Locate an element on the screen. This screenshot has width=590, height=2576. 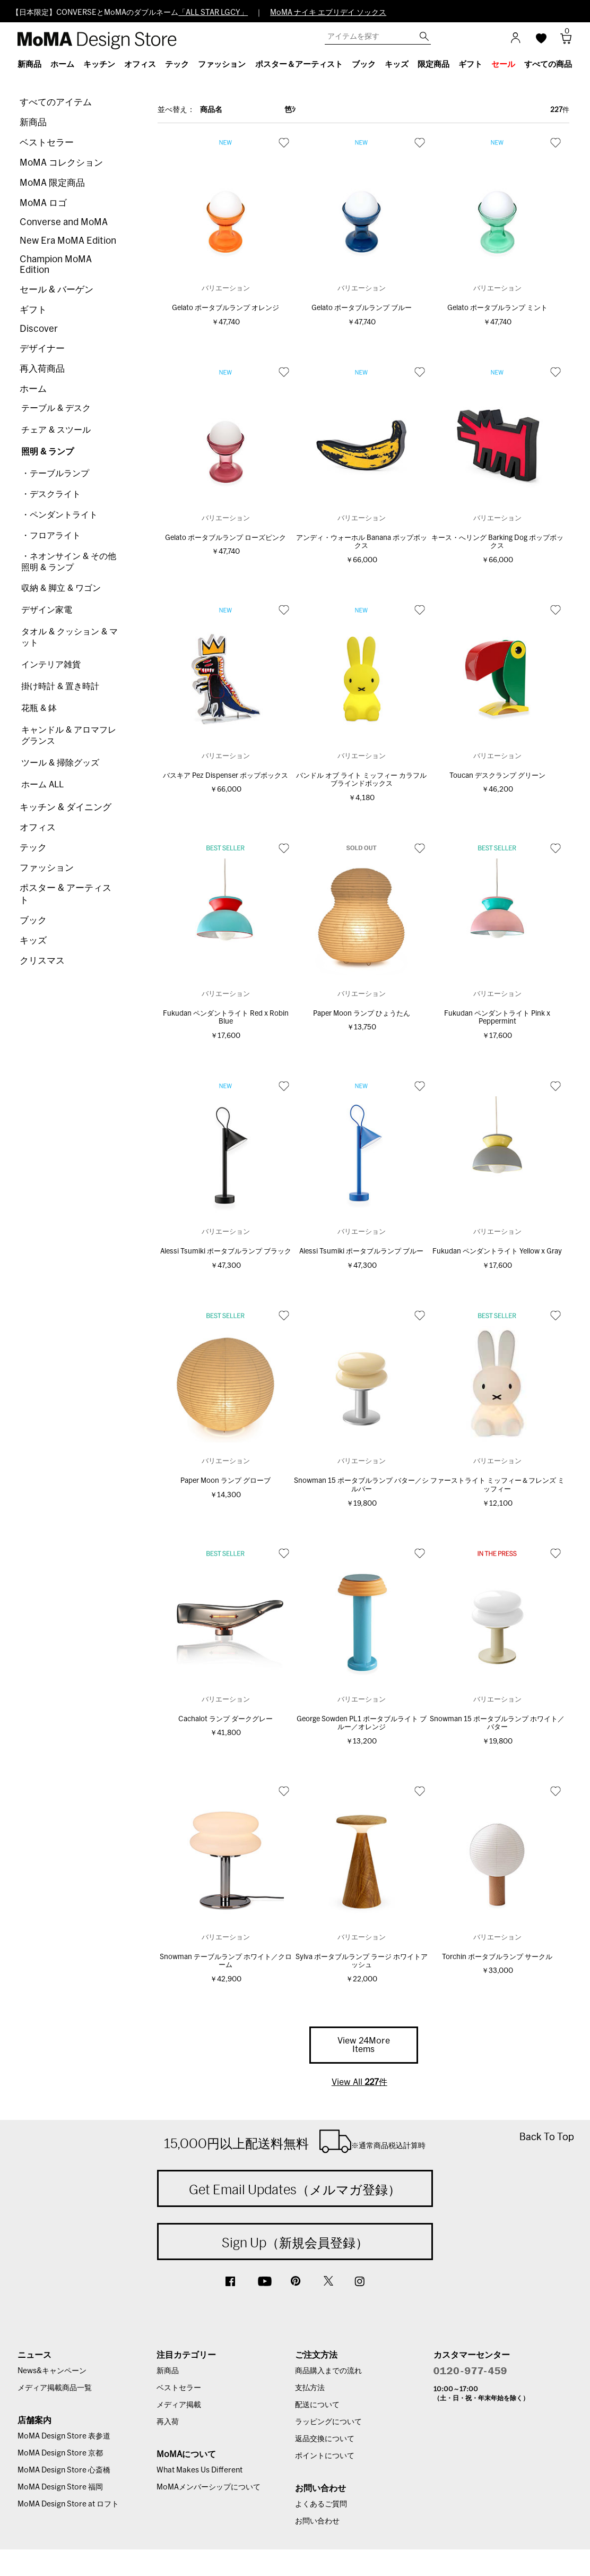
メディア掲載商品一覧 is located at coordinates (55, 2388).